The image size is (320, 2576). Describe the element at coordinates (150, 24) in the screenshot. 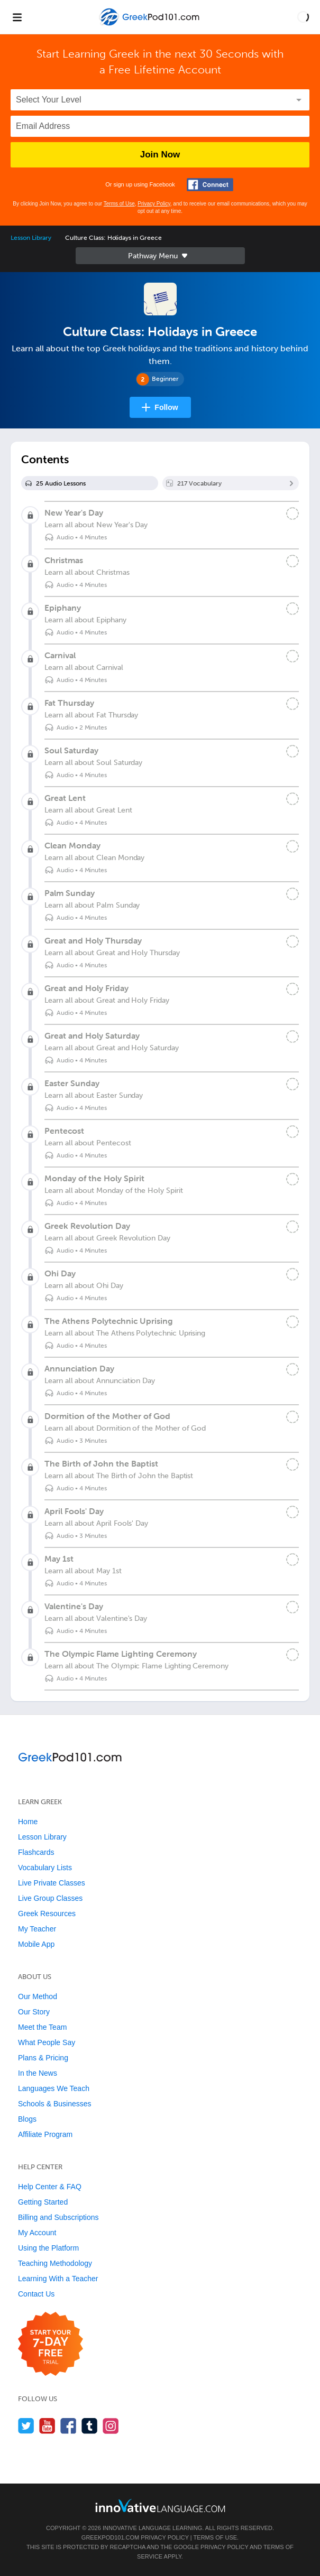

I see `[Home]` at that location.